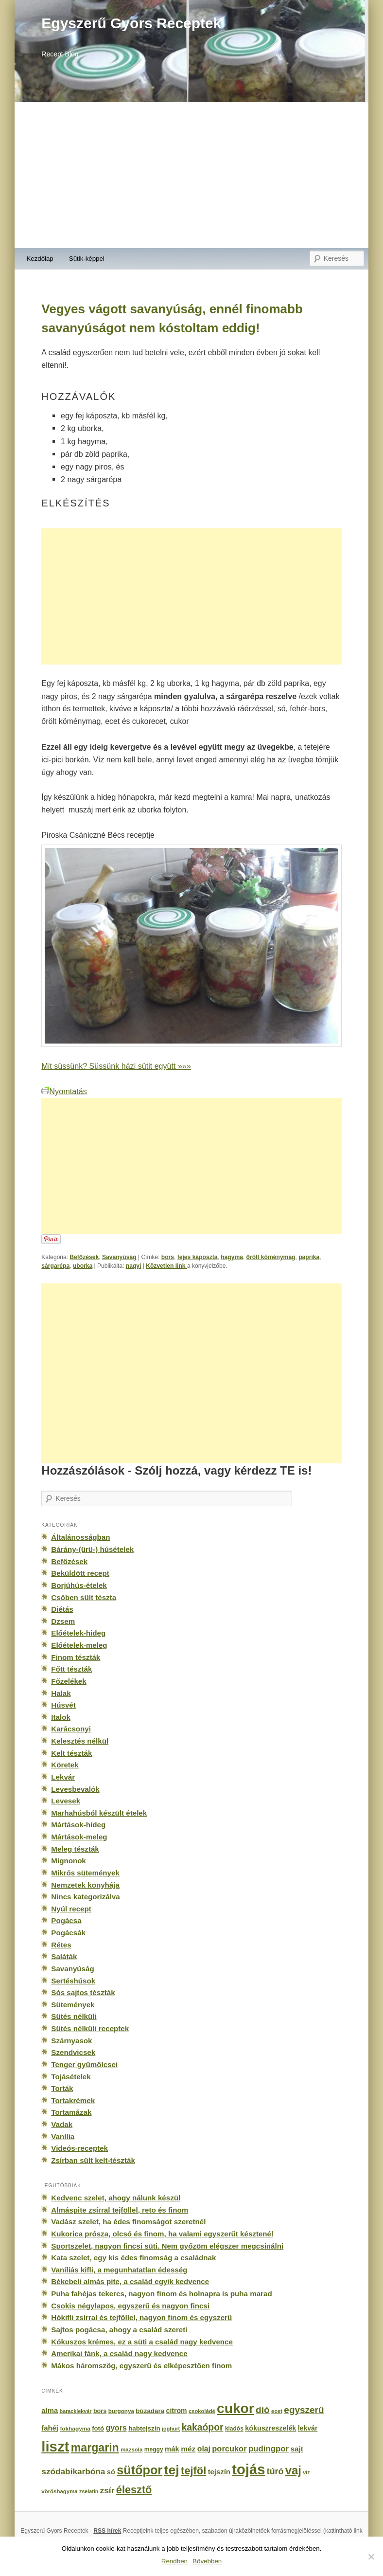  Describe the element at coordinates (306, 2472) in the screenshot. I see `víz [víz (129 elem)]` at that location.